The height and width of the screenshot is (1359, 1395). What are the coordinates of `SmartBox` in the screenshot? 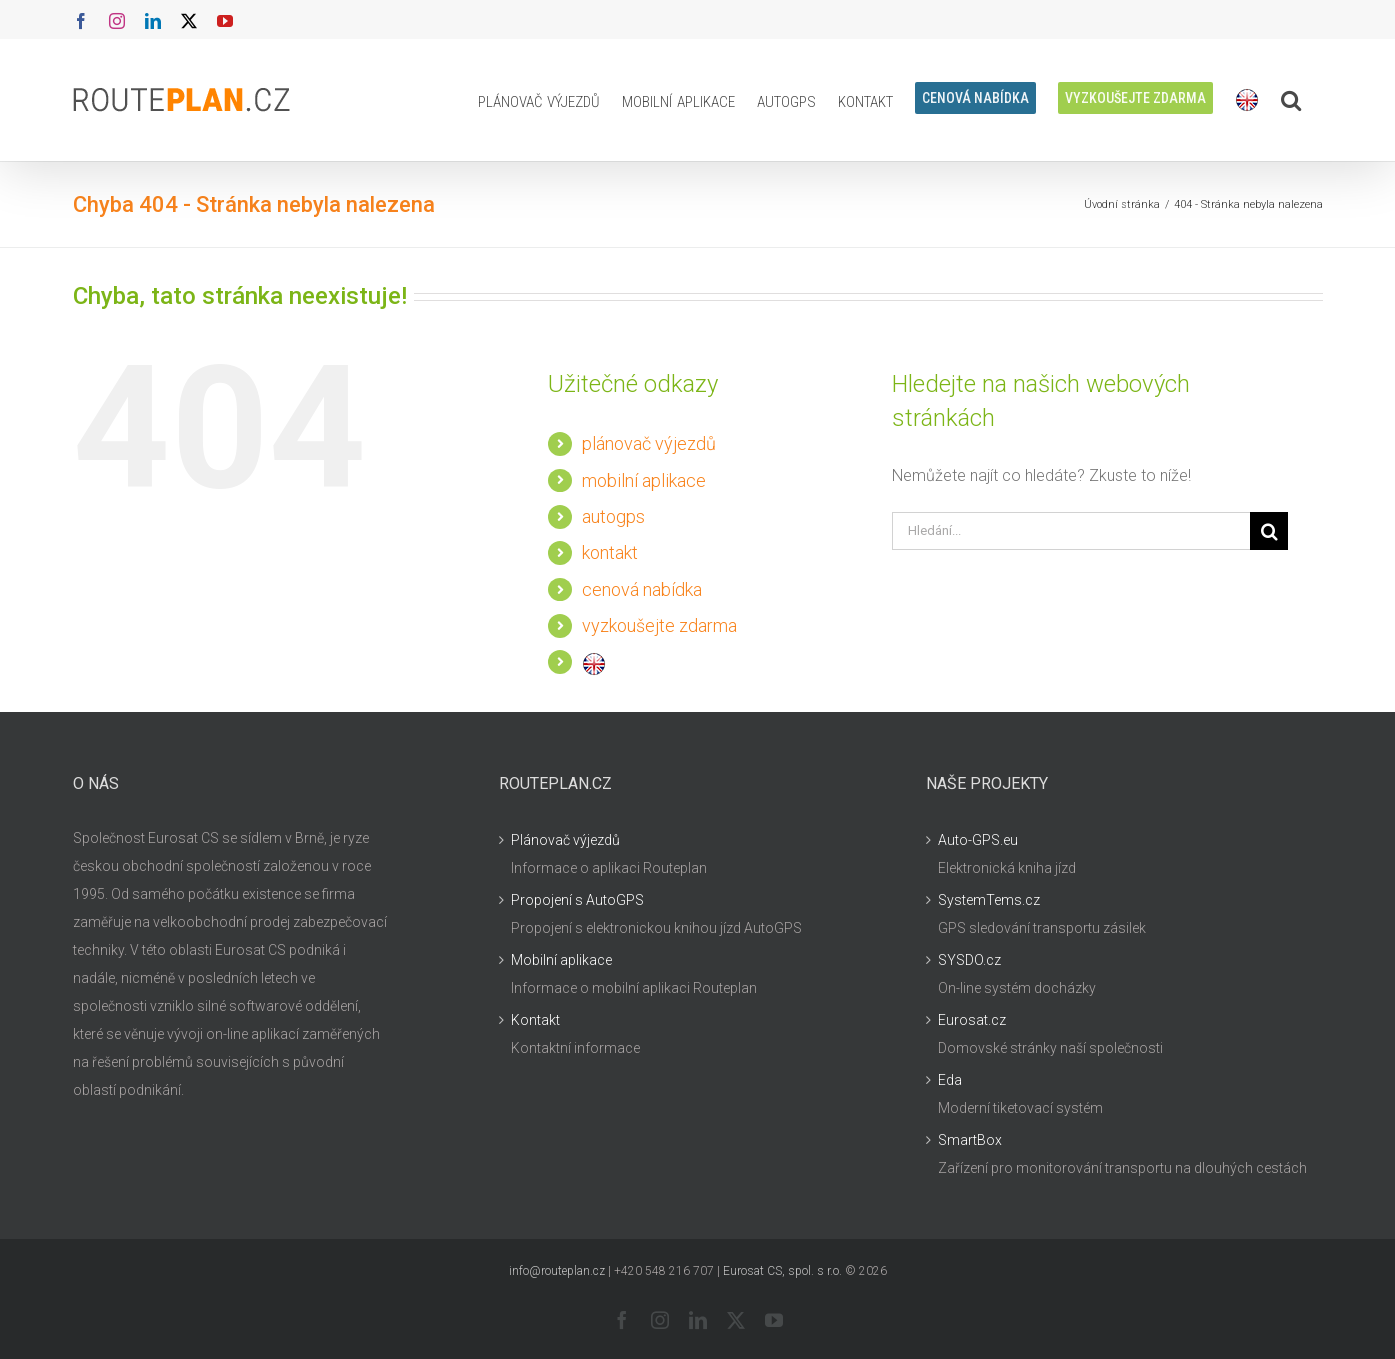 It's located at (970, 1140).